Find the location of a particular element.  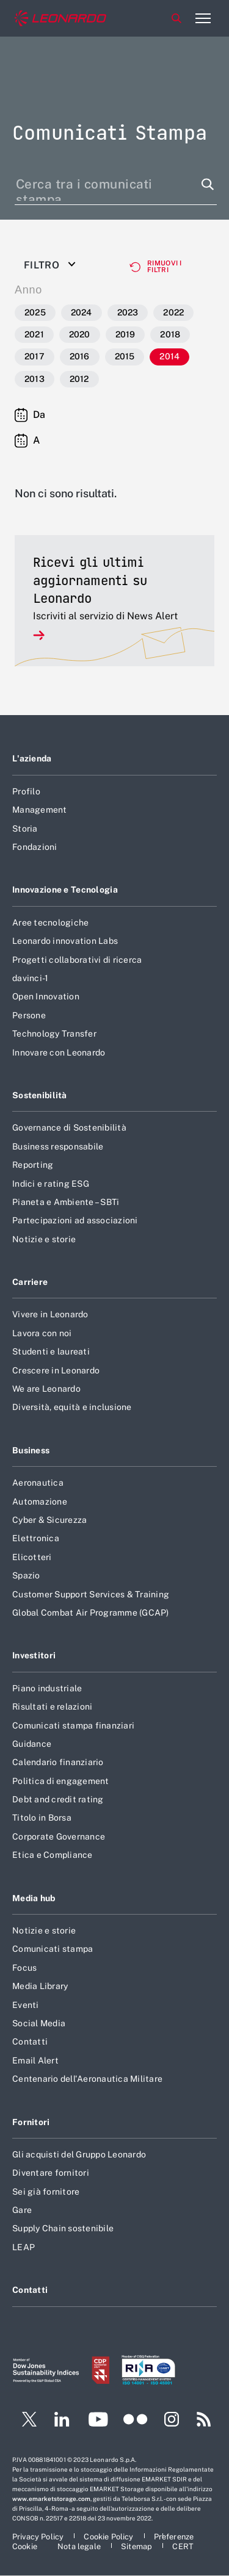

2020 is located at coordinates (79, 334).